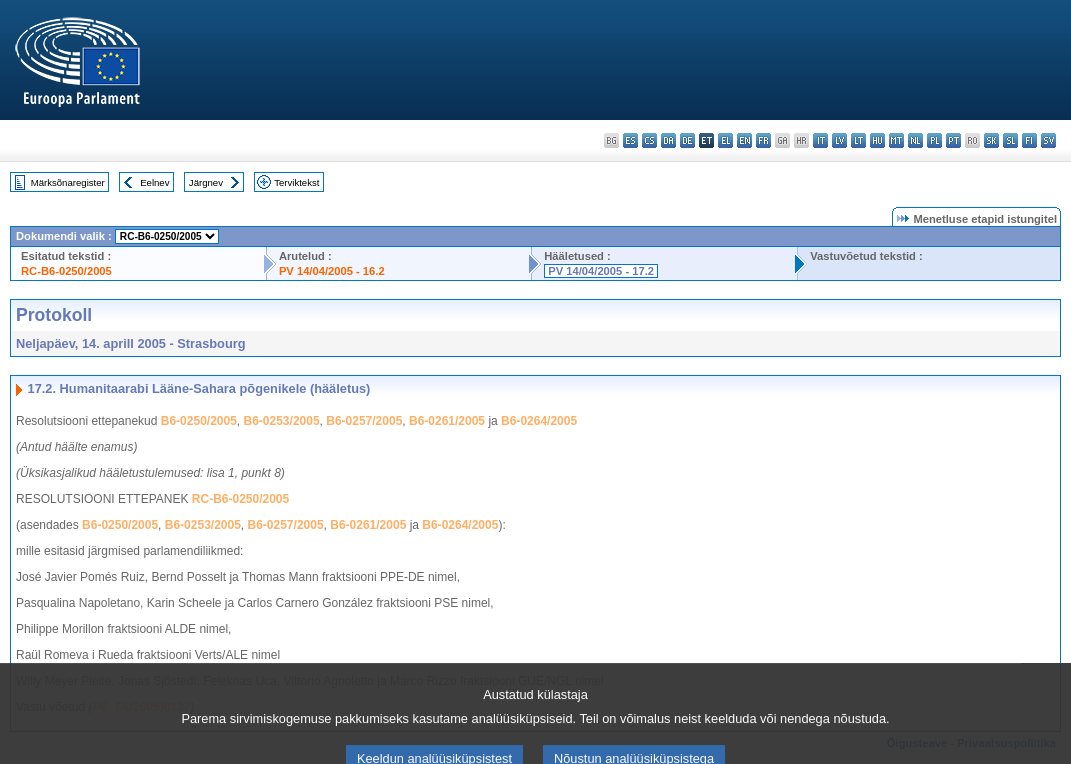 This screenshot has height=764, width=1071. What do you see at coordinates (296, 182) in the screenshot?
I see `Terviktekst` at bounding box center [296, 182].